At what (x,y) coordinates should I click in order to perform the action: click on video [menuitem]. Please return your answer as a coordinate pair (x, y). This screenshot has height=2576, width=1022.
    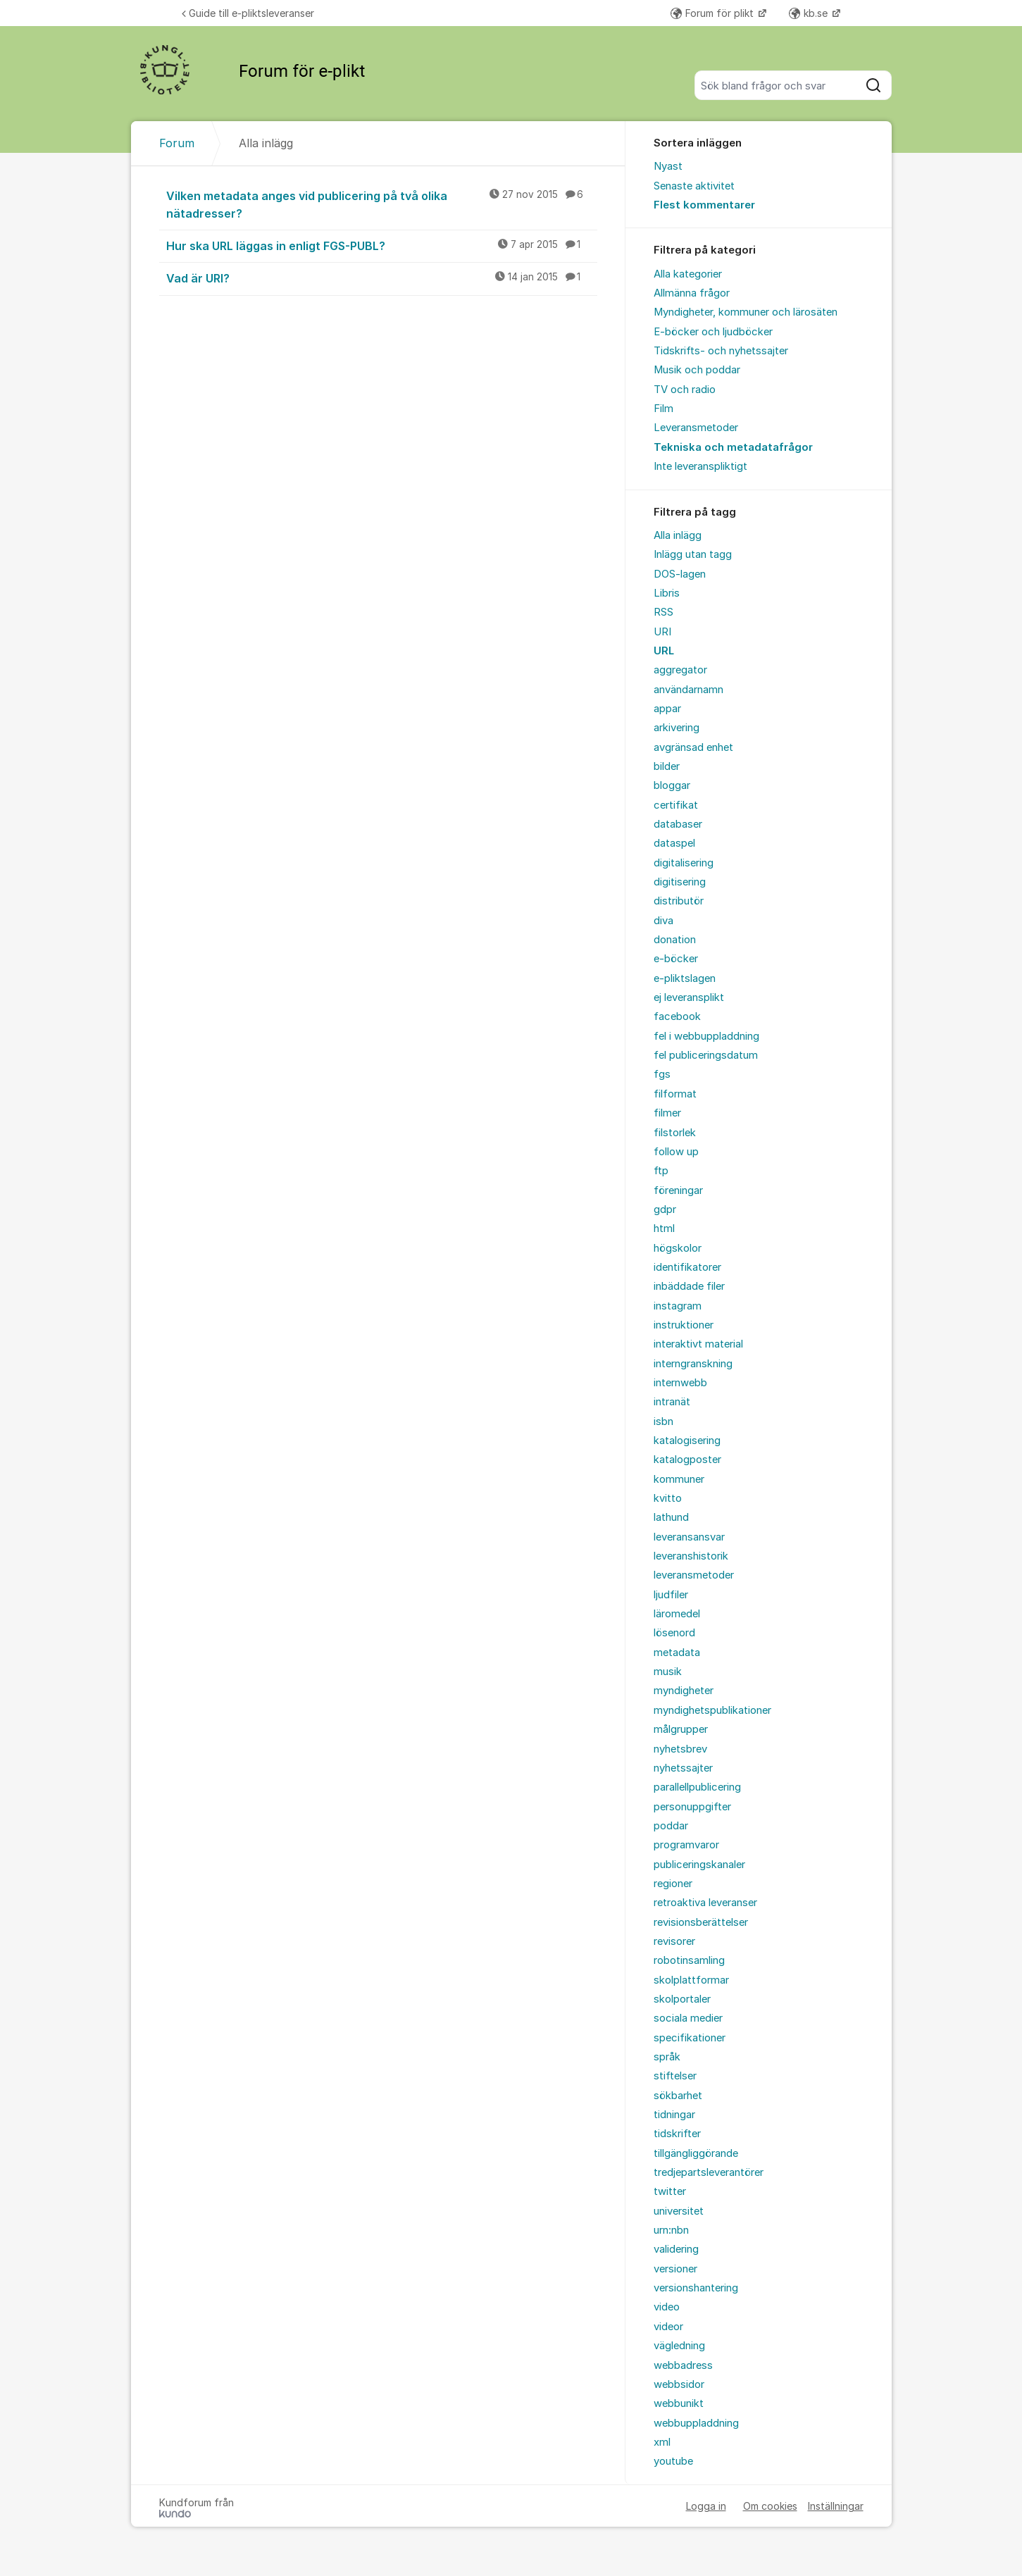
    Looking at the image, I should click on (667, 2307).